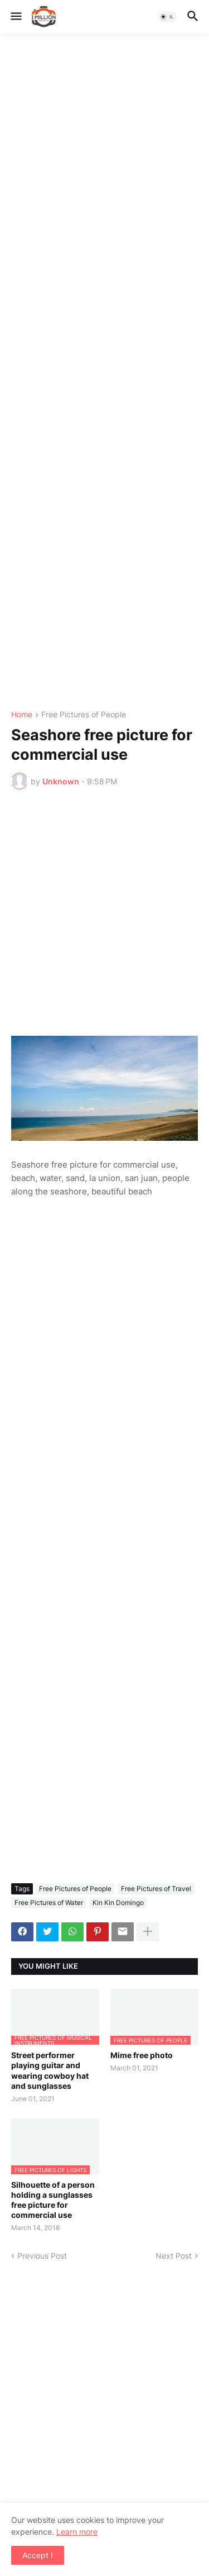 The image size is (209, 2576). What do you see at coordinates (104, 372) in the screenshot?
I see `[Advertisement]` at bounding box center [104, 372].